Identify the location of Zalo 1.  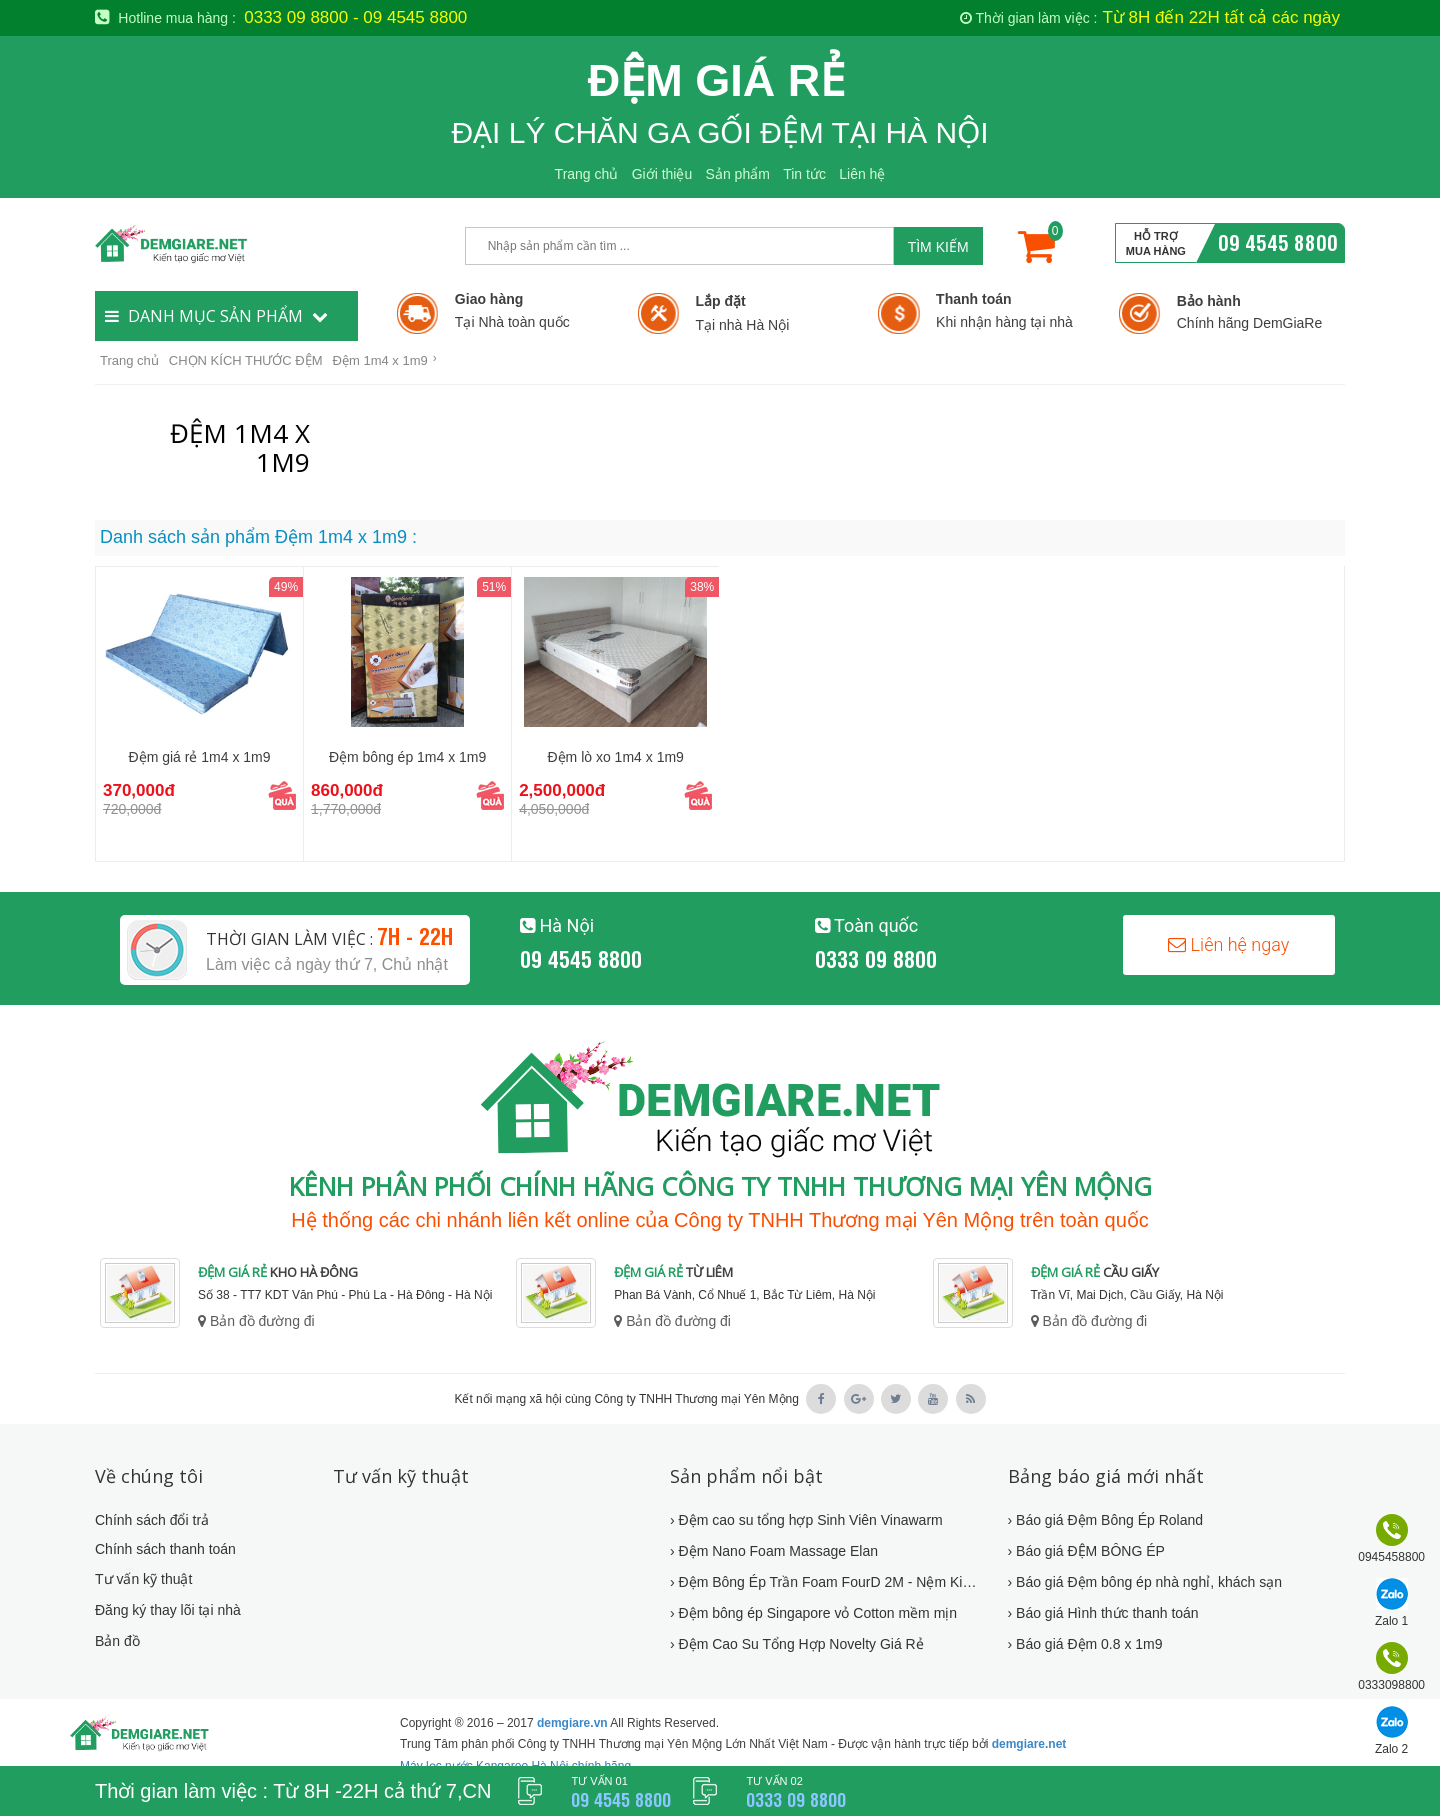
(1391, 1621).